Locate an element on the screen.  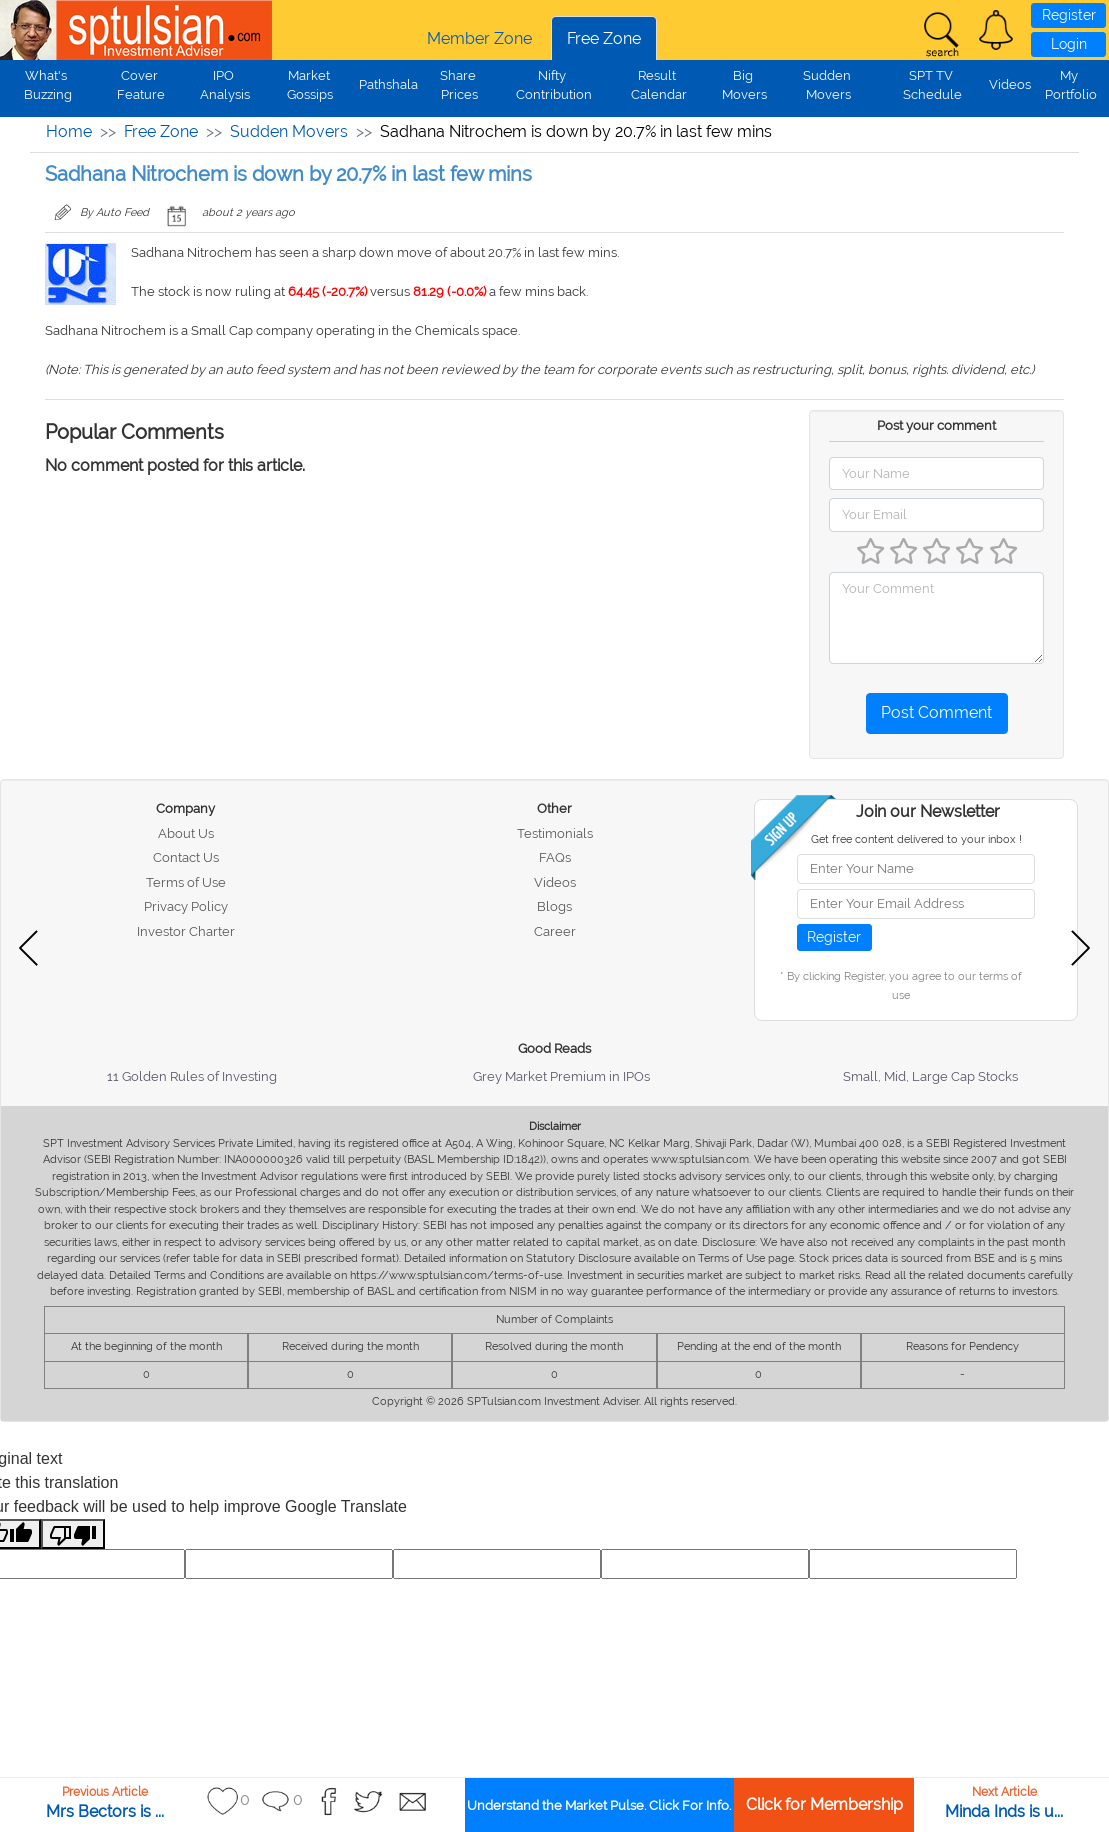
Contact Us is located at coordinates (186, 857).